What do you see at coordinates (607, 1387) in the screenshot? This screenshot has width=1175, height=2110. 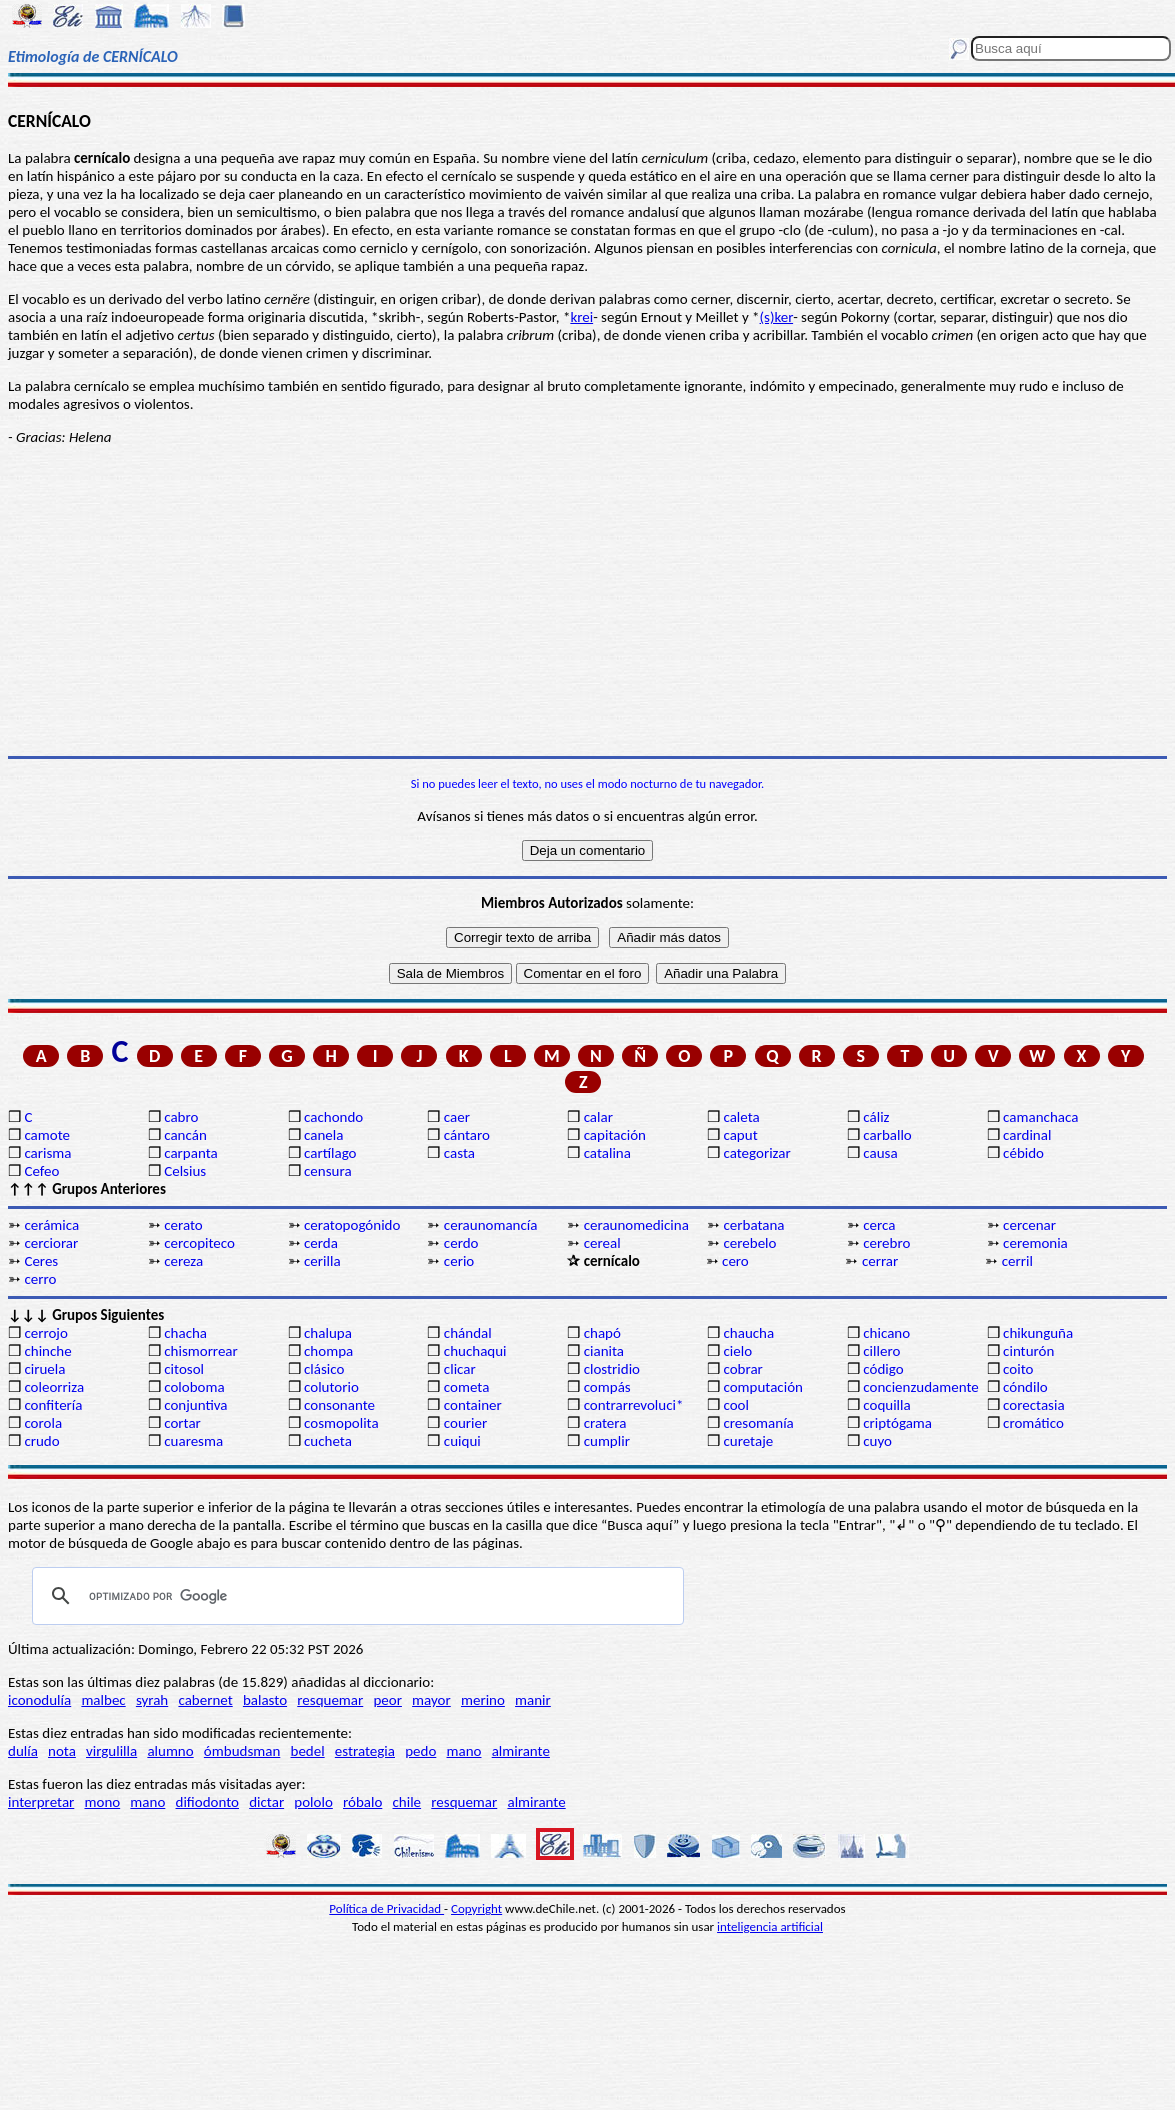 I see `compás` at bounding box center [607, 1387].